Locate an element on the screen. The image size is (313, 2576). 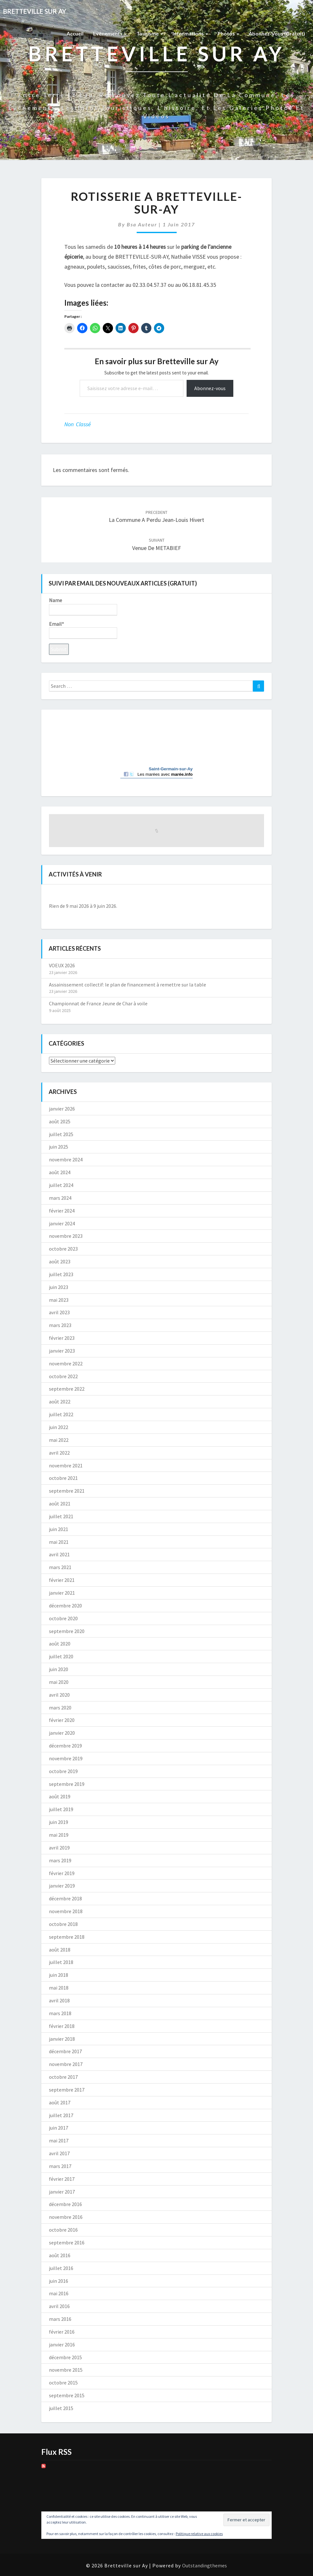
mai 2020 is located at coordinates (58, 1682).